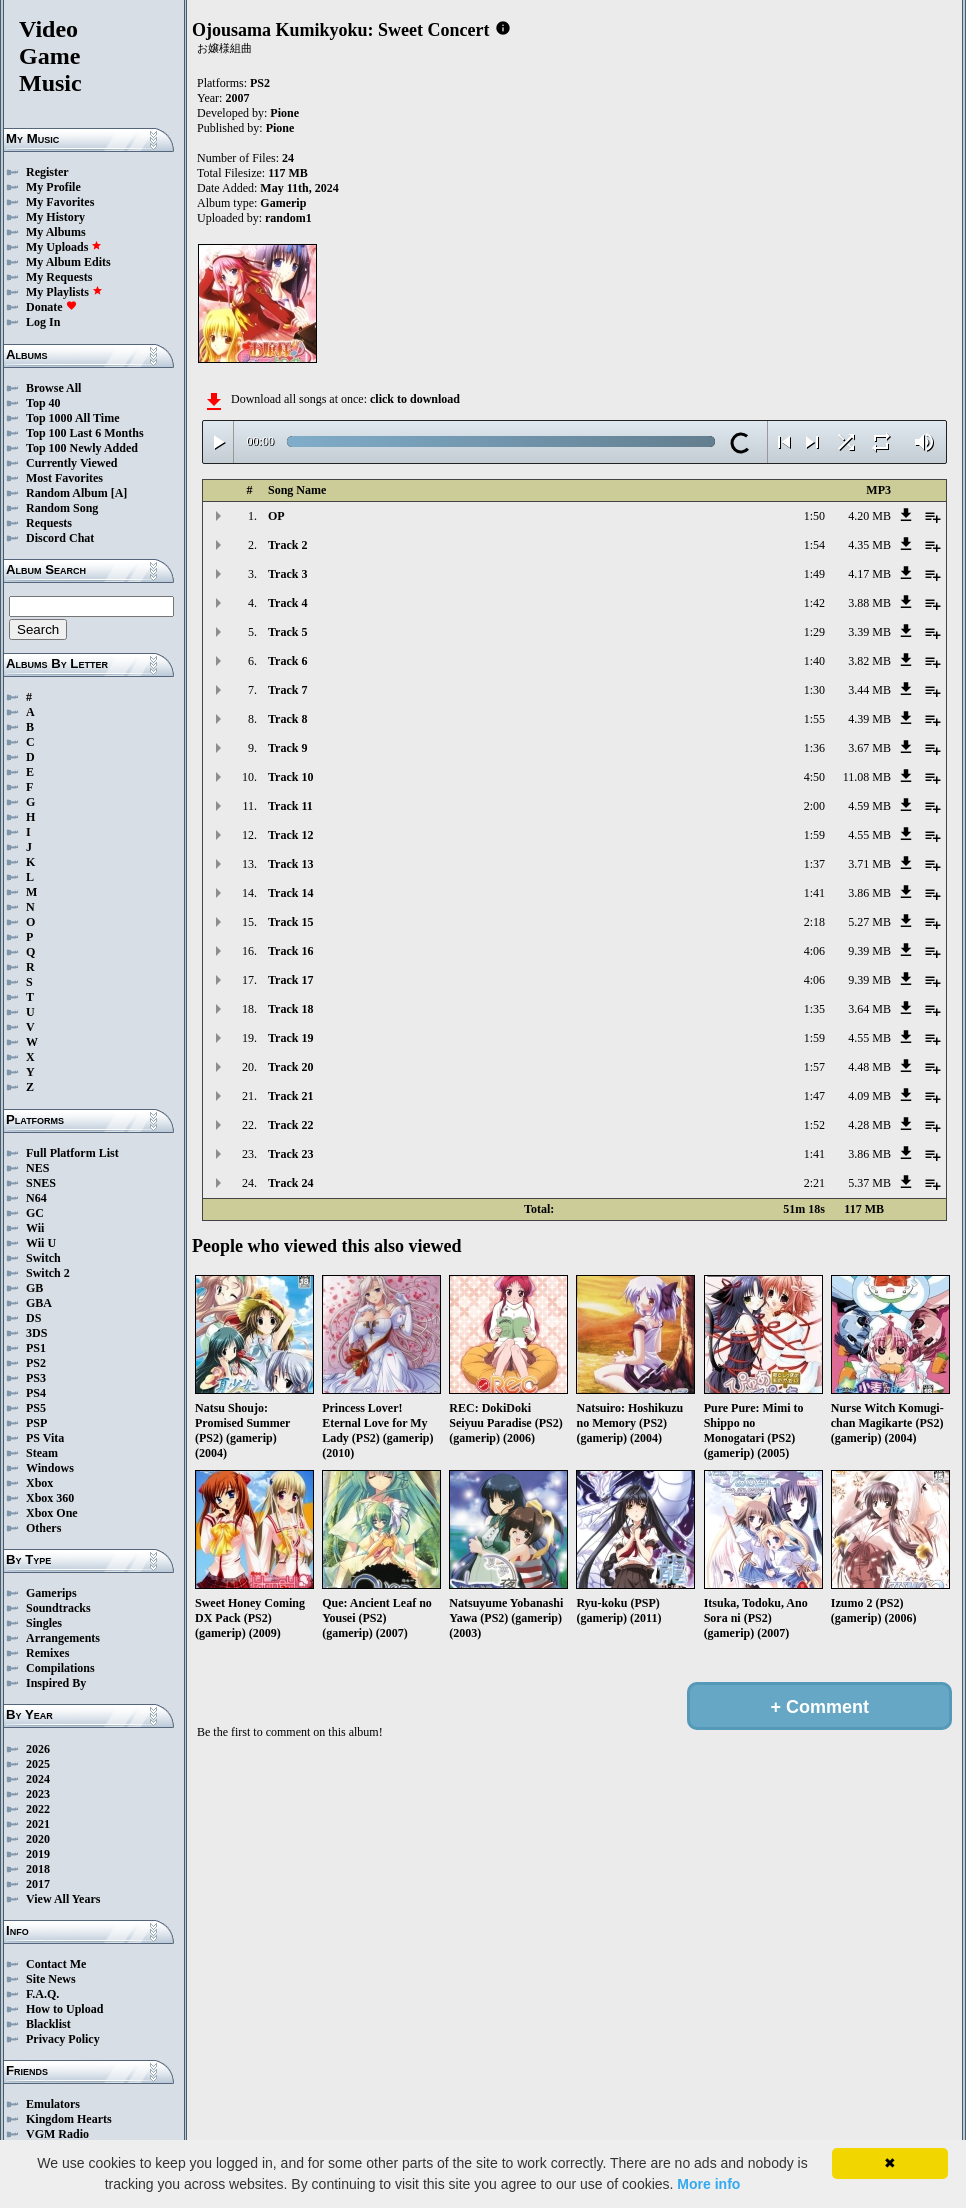  I want to click on NES, so click(37, 1168).